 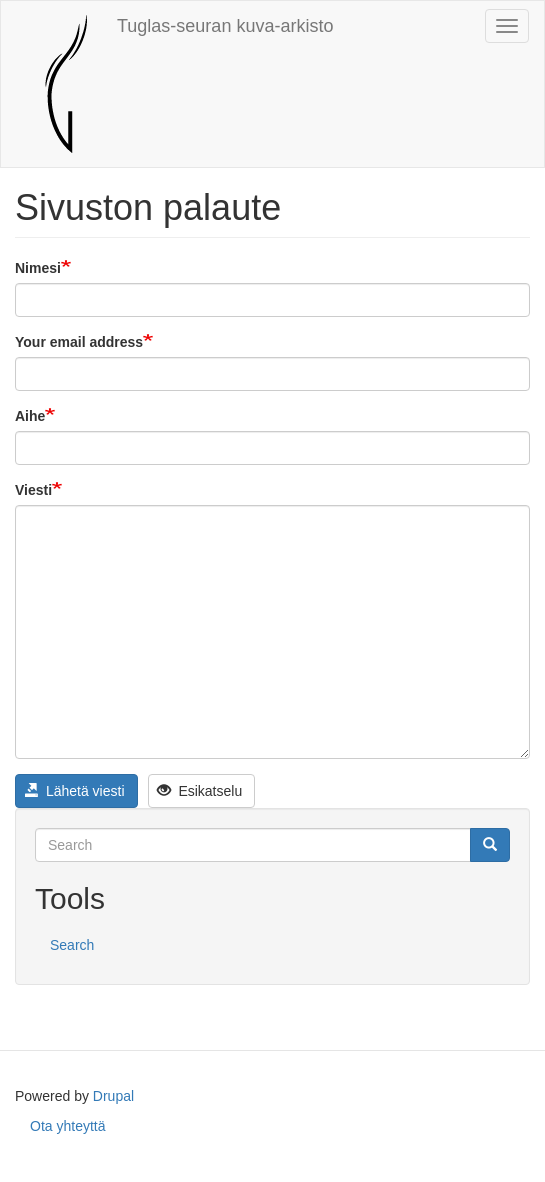 I want to click on Viesti, so click(x=33, y=490).